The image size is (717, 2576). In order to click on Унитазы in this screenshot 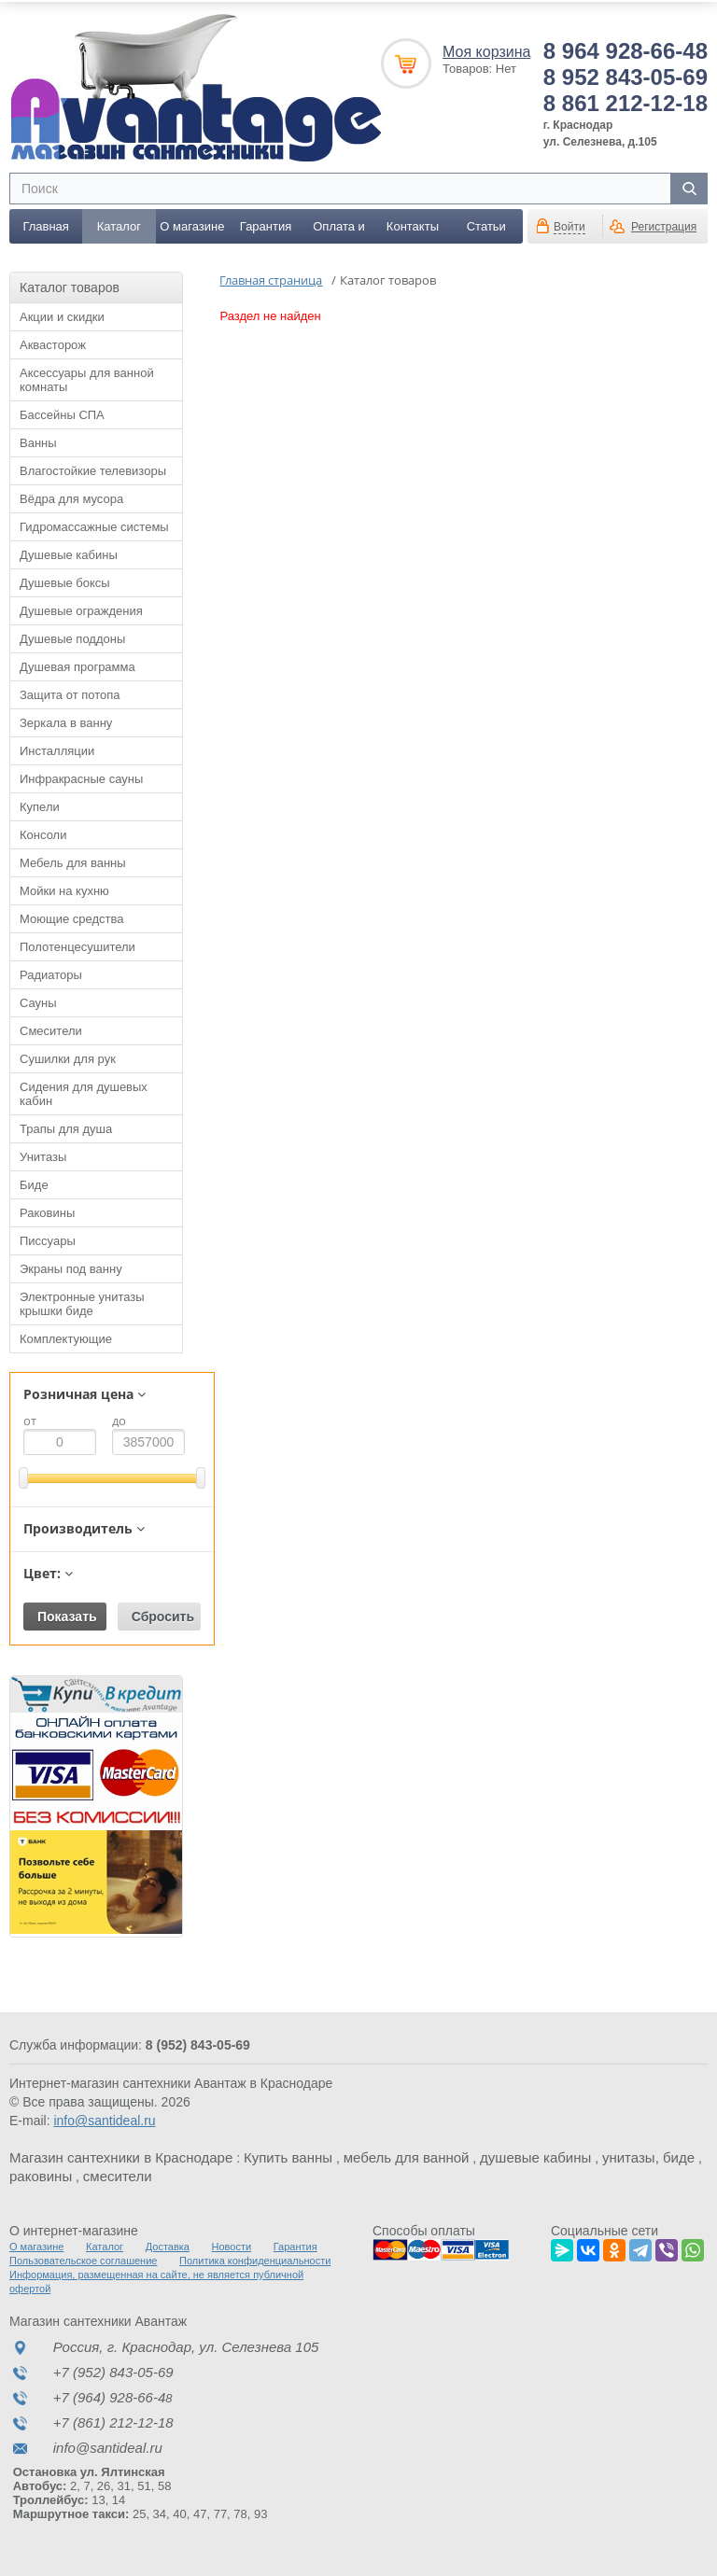, I will do `click(43, 1156)`.